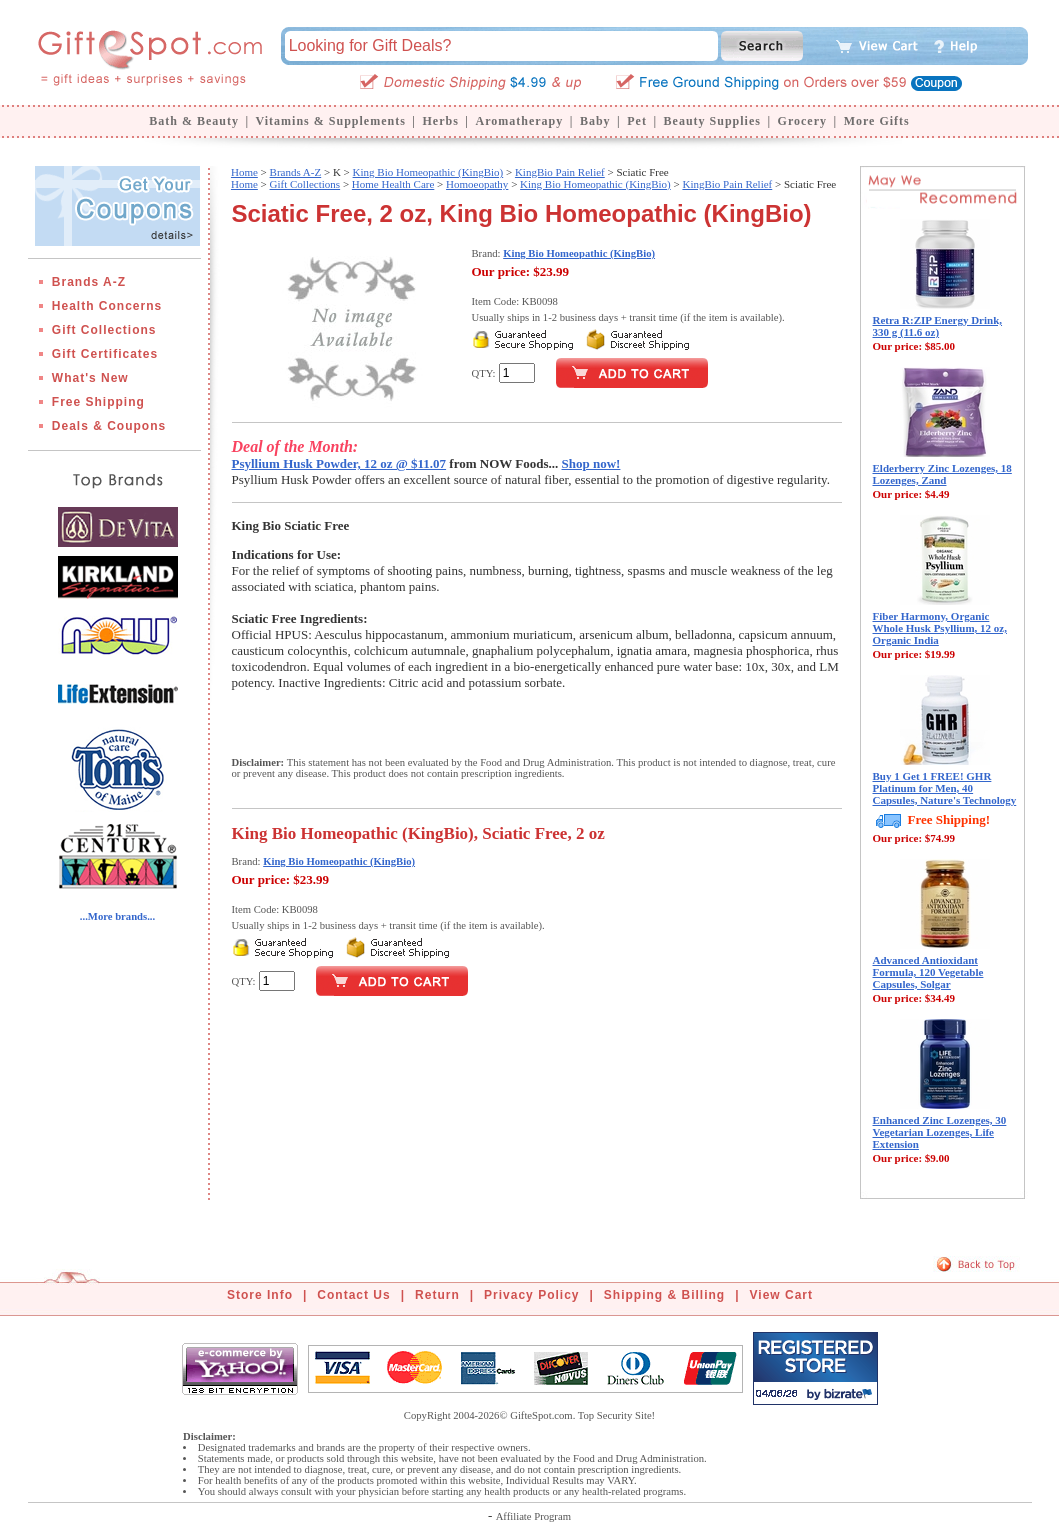  Describe the element at coordinates (781, 1295) in the screenshot. I see `View Cart` at that location.